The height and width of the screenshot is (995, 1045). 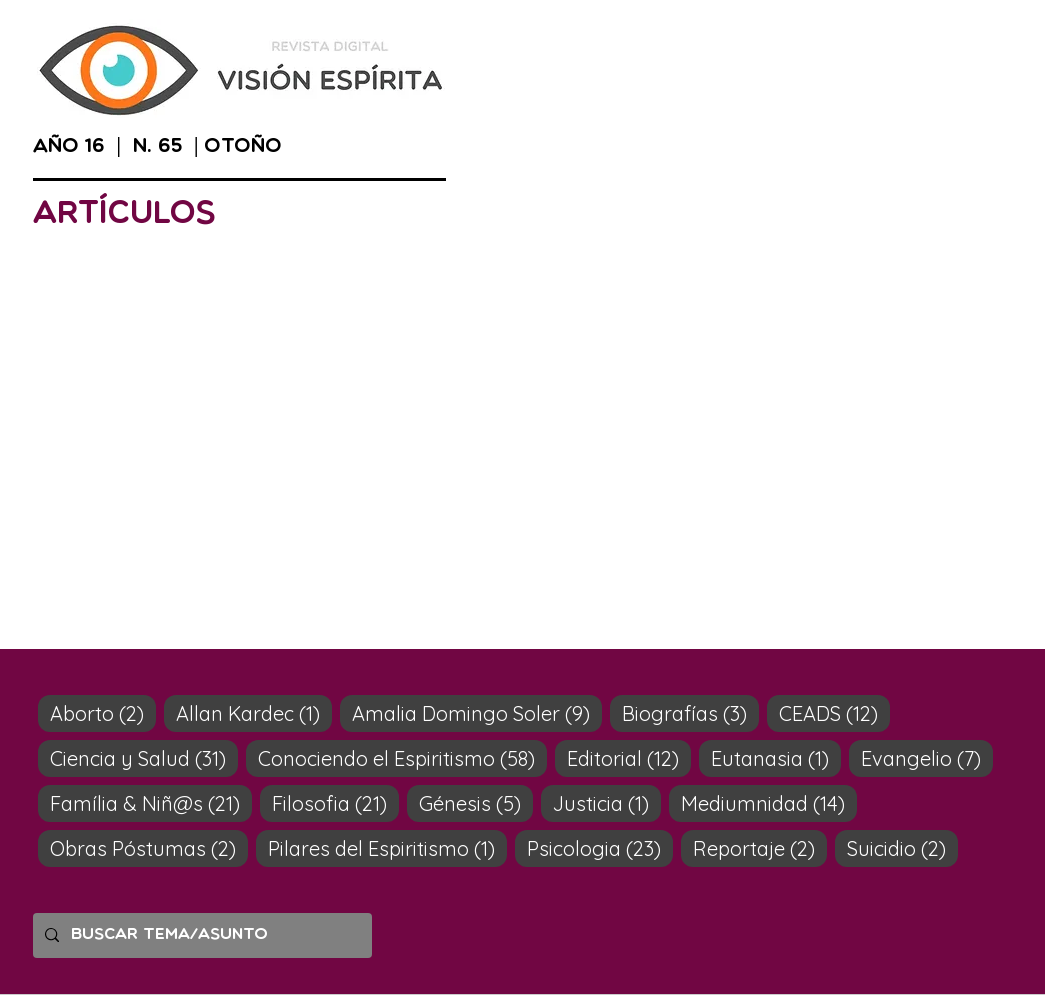 What do you see at coordinates (600, 848) in the screenshot?
I see `Psicologia` at bounding box center [600, 848].